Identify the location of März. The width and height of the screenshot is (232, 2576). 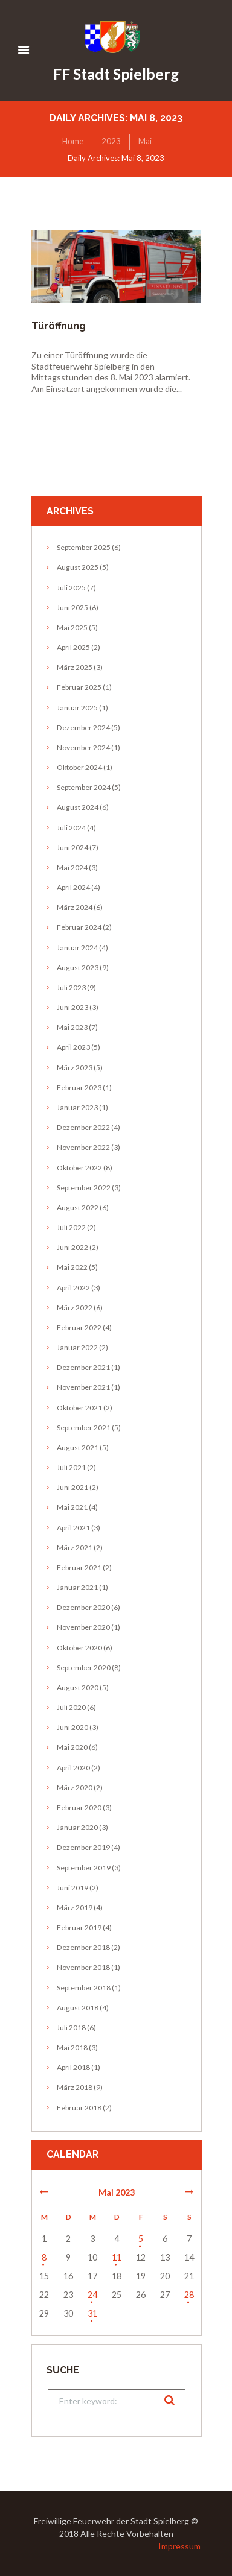
(74, 667).